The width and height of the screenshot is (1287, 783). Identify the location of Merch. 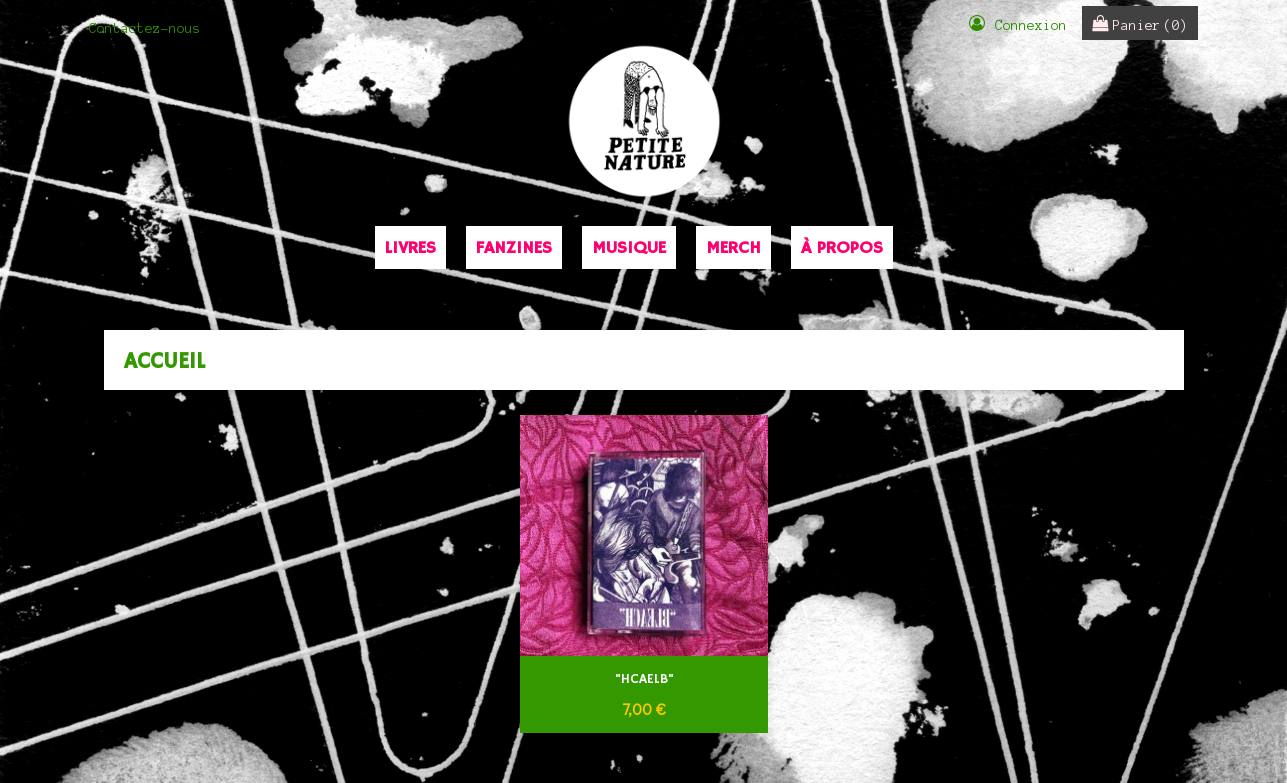
(733, 248).